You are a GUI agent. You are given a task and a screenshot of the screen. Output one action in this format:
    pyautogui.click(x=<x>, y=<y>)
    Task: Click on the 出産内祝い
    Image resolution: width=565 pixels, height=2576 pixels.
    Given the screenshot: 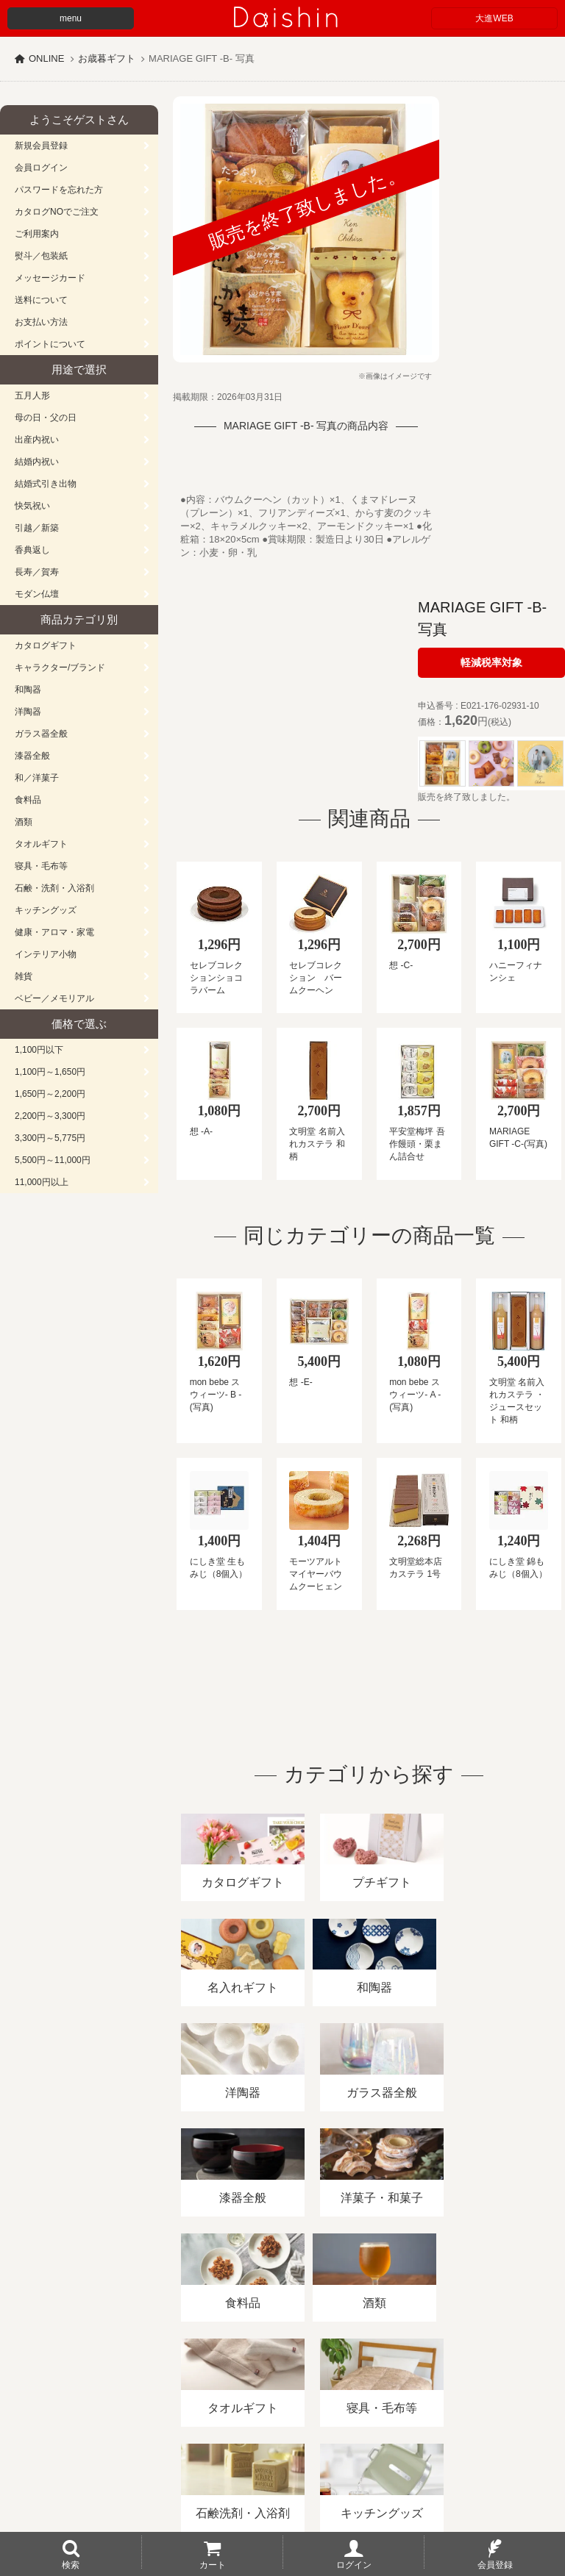 What is the action you would take?
    pyautogui.click(x=37, y=439)
    